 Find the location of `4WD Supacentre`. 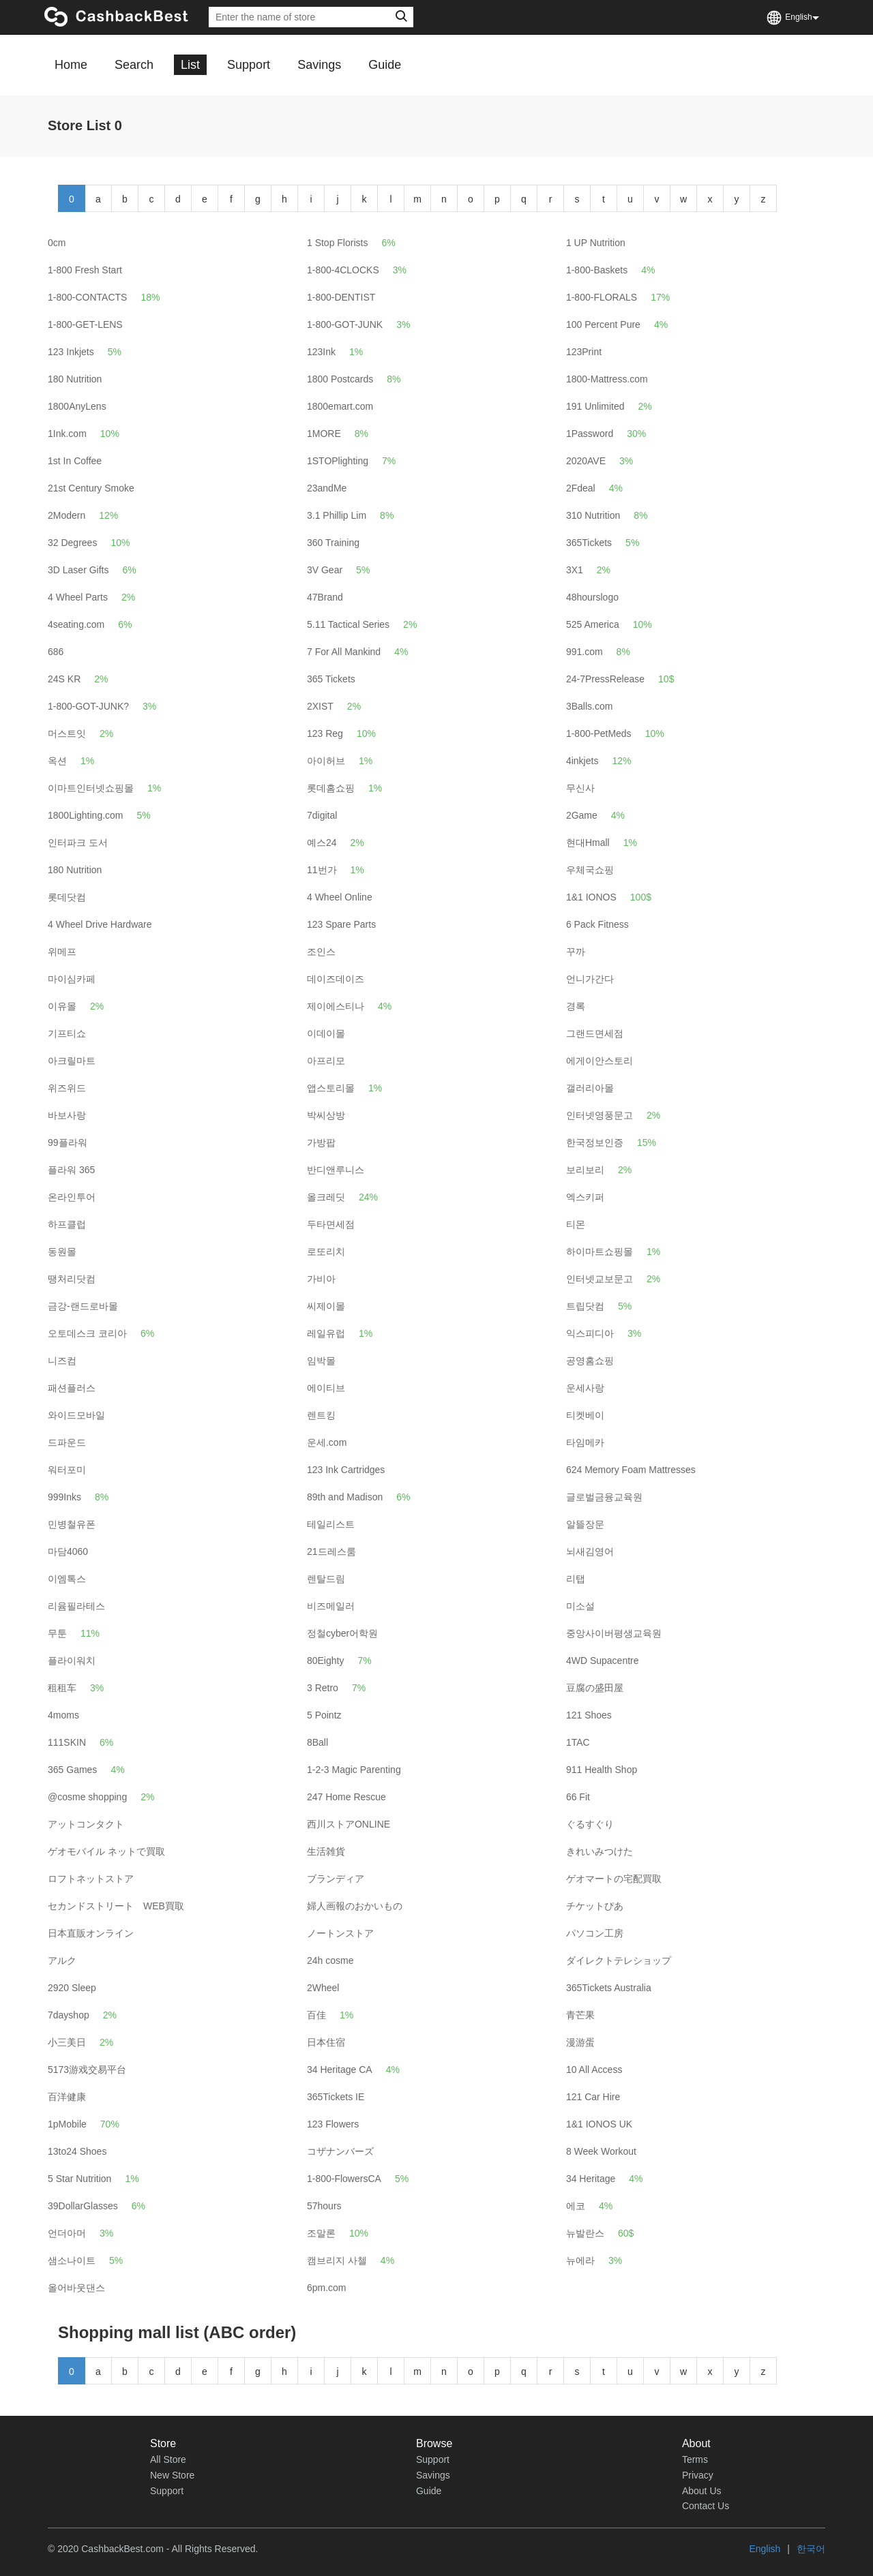

4WD Supacentre is located at coordinates (602, 1660).